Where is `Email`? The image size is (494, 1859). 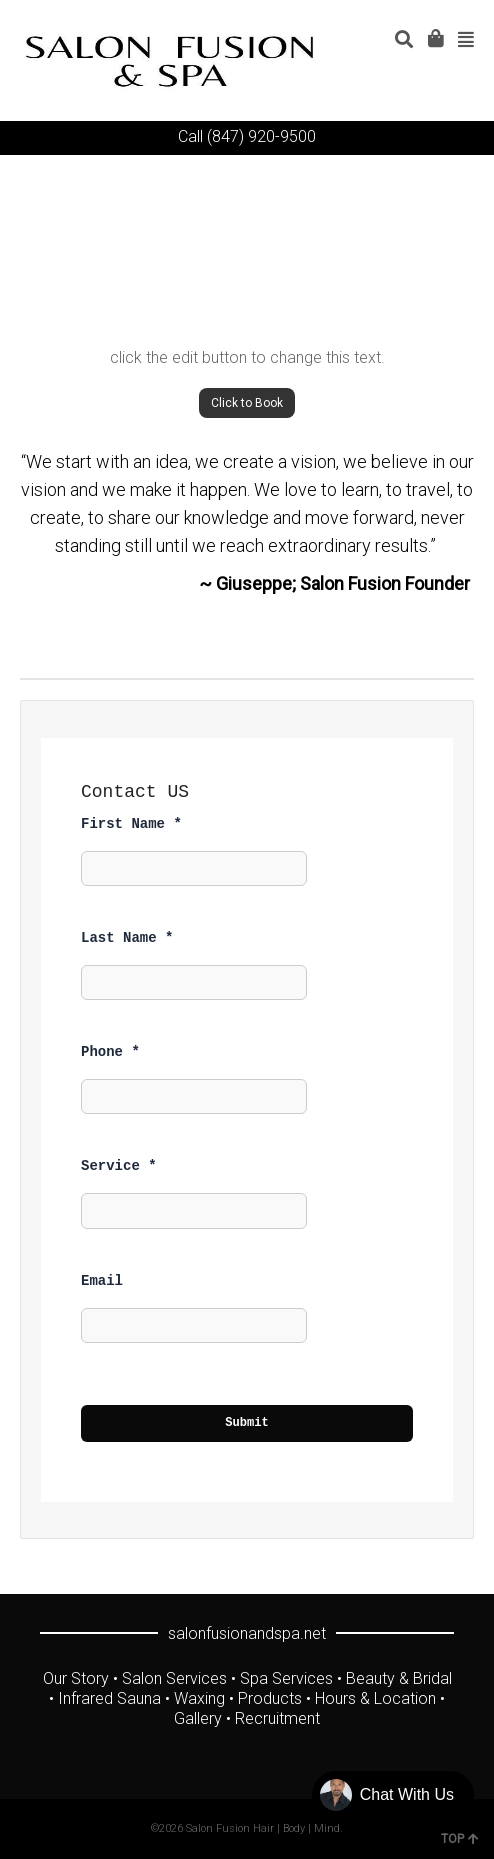 Email is located at coordinates (102, 1281).